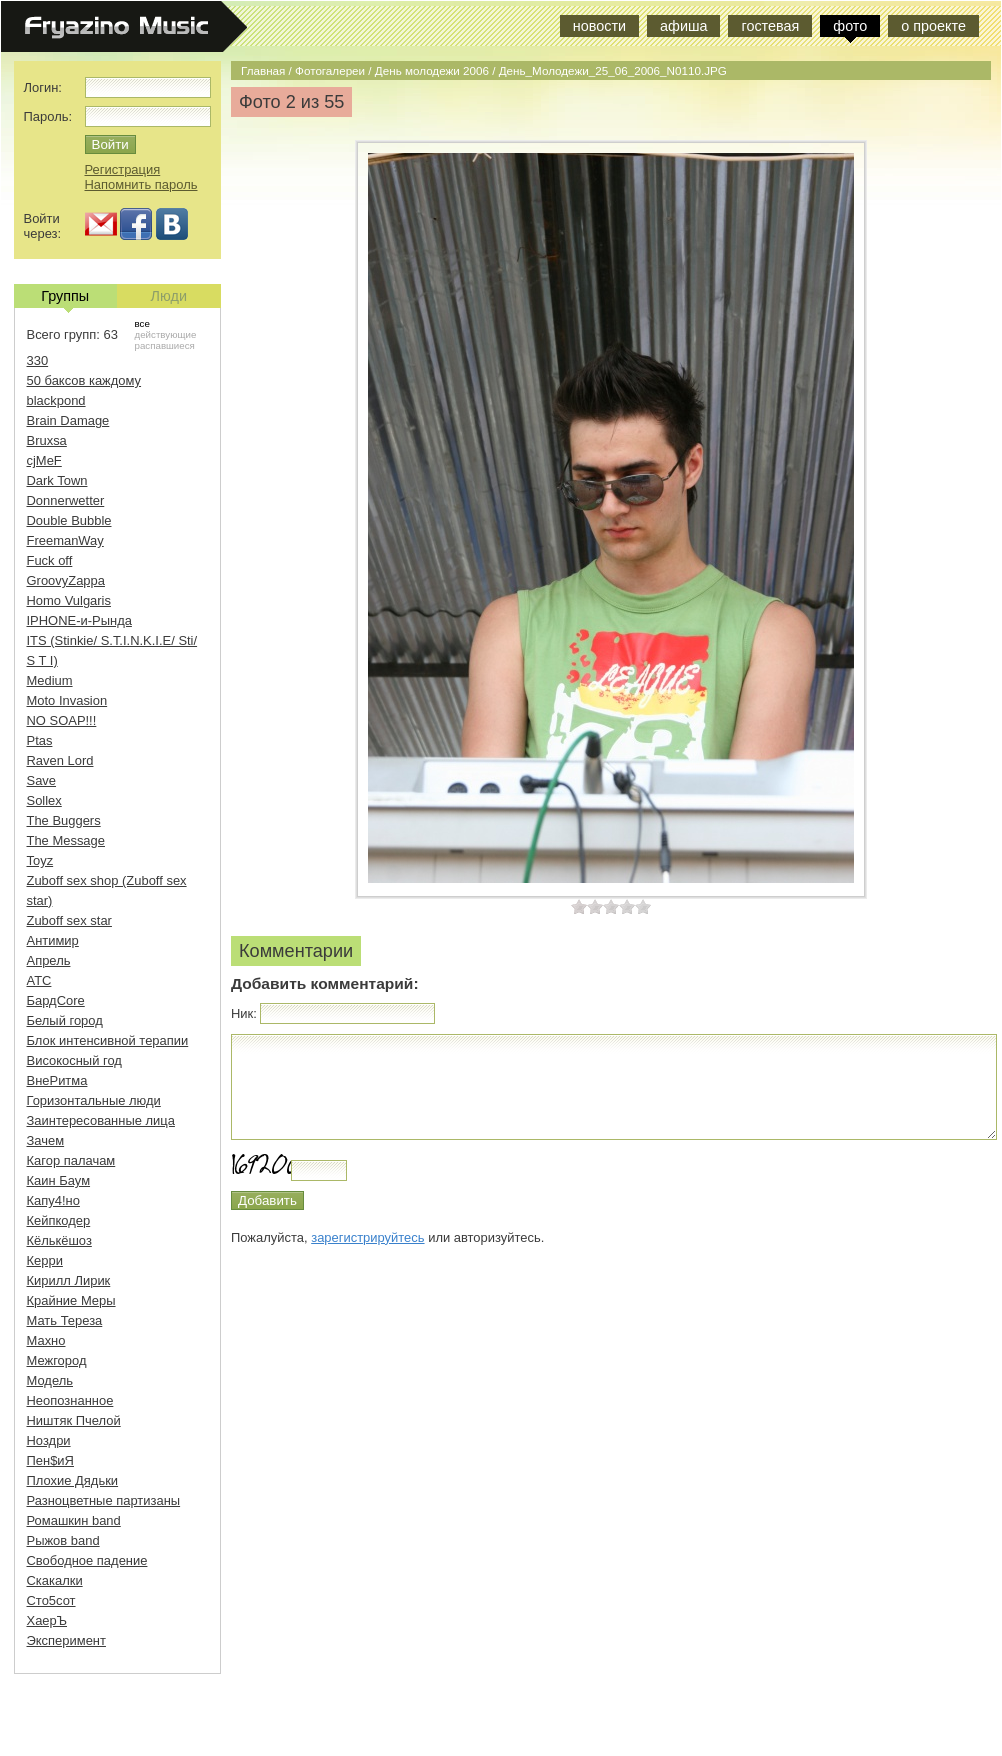 The height and width of the screenshot is (1756, 1002). I want to click on Moto Invasion, so click(67, 700).